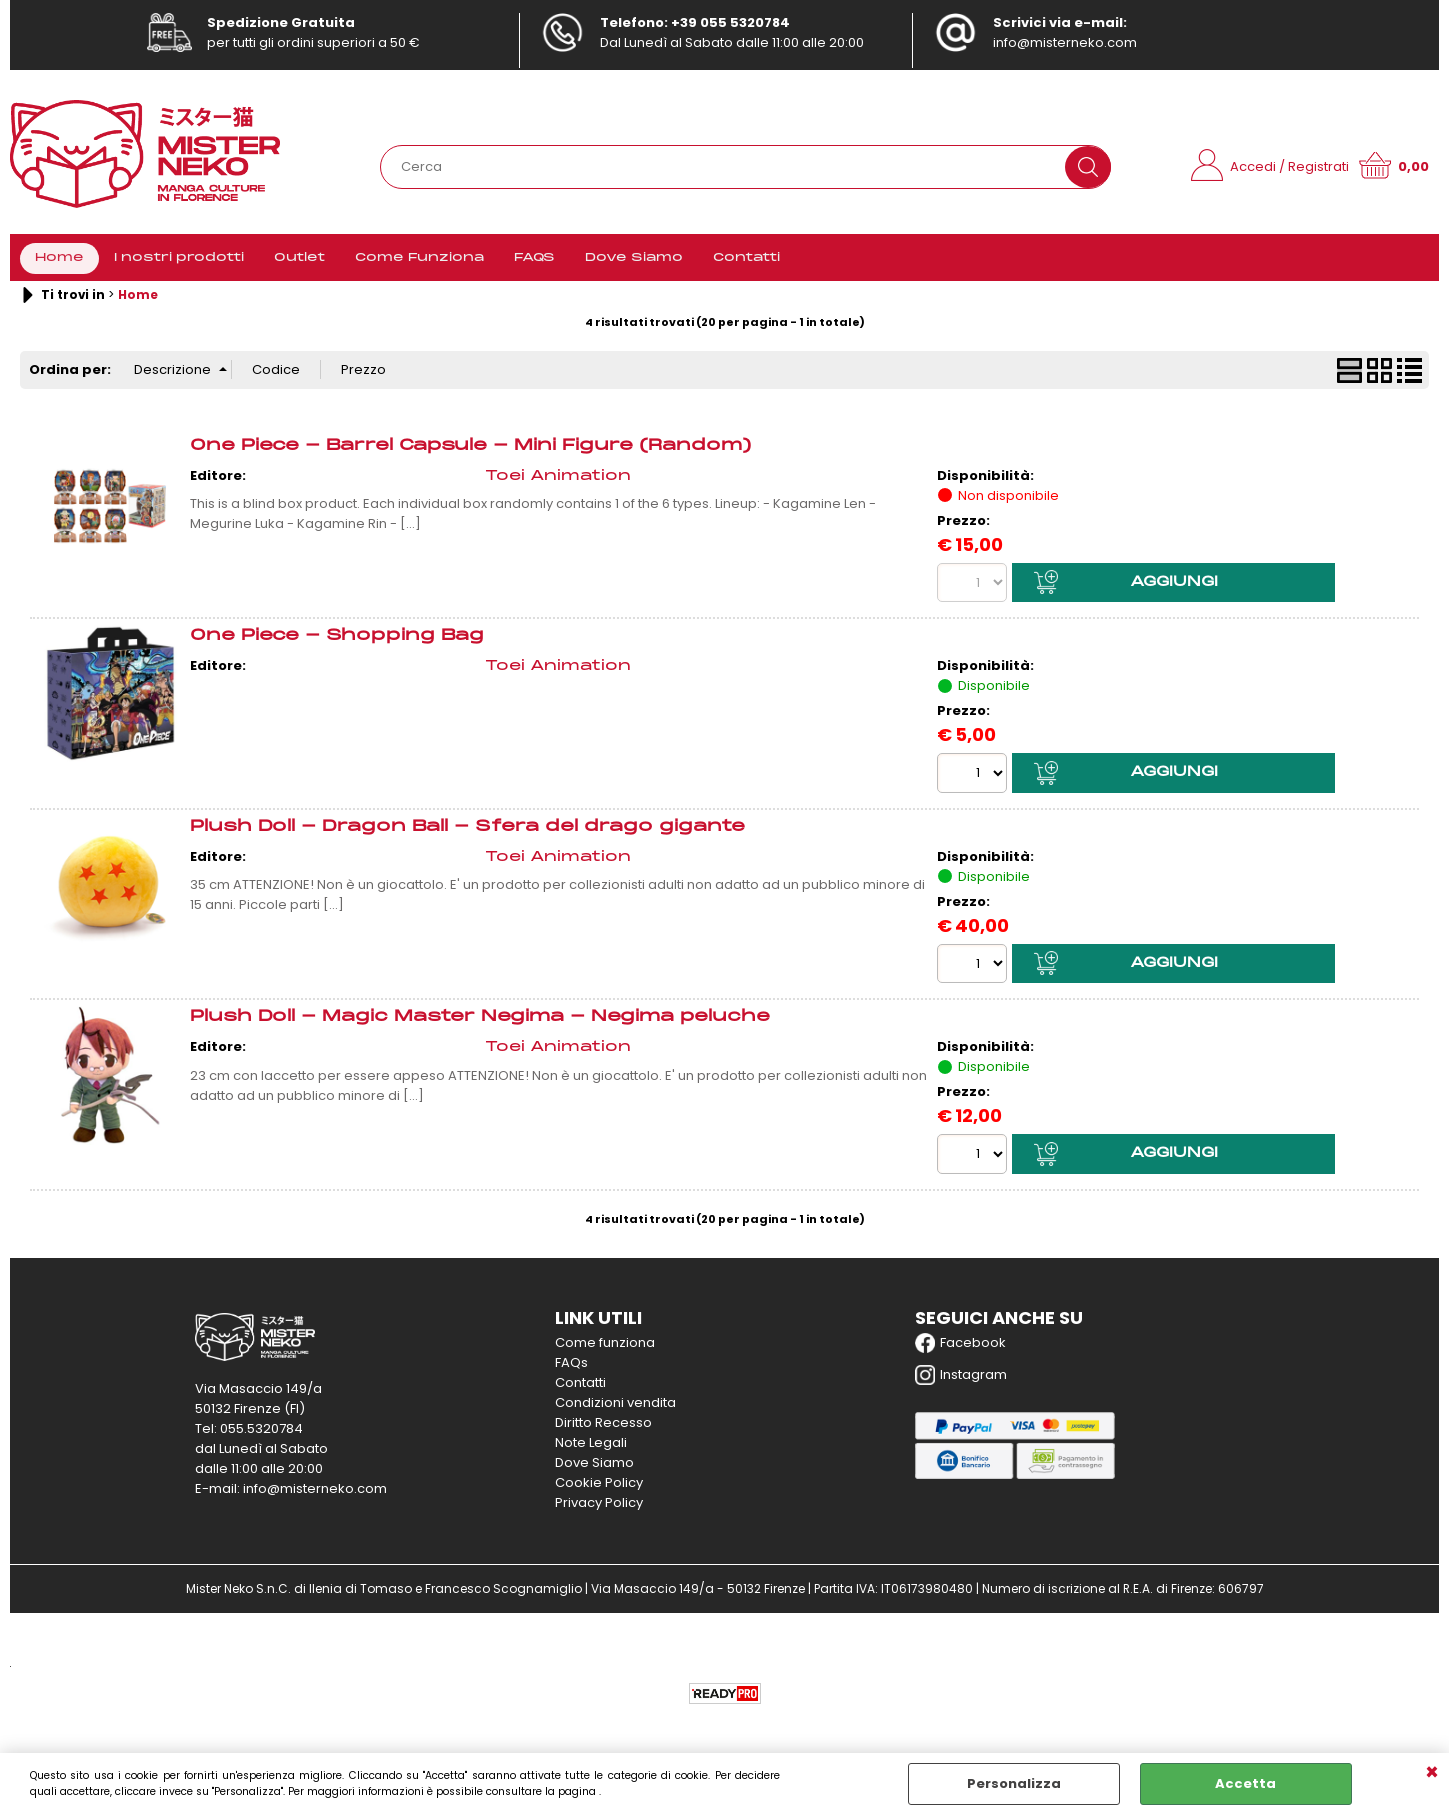 Image resolution: width=1449 pixels, height=1815 pixels. What do you see at coordinates (634, 259) in the screenshot?
I see `Dove Siamo` at bounding box center [634, 259].